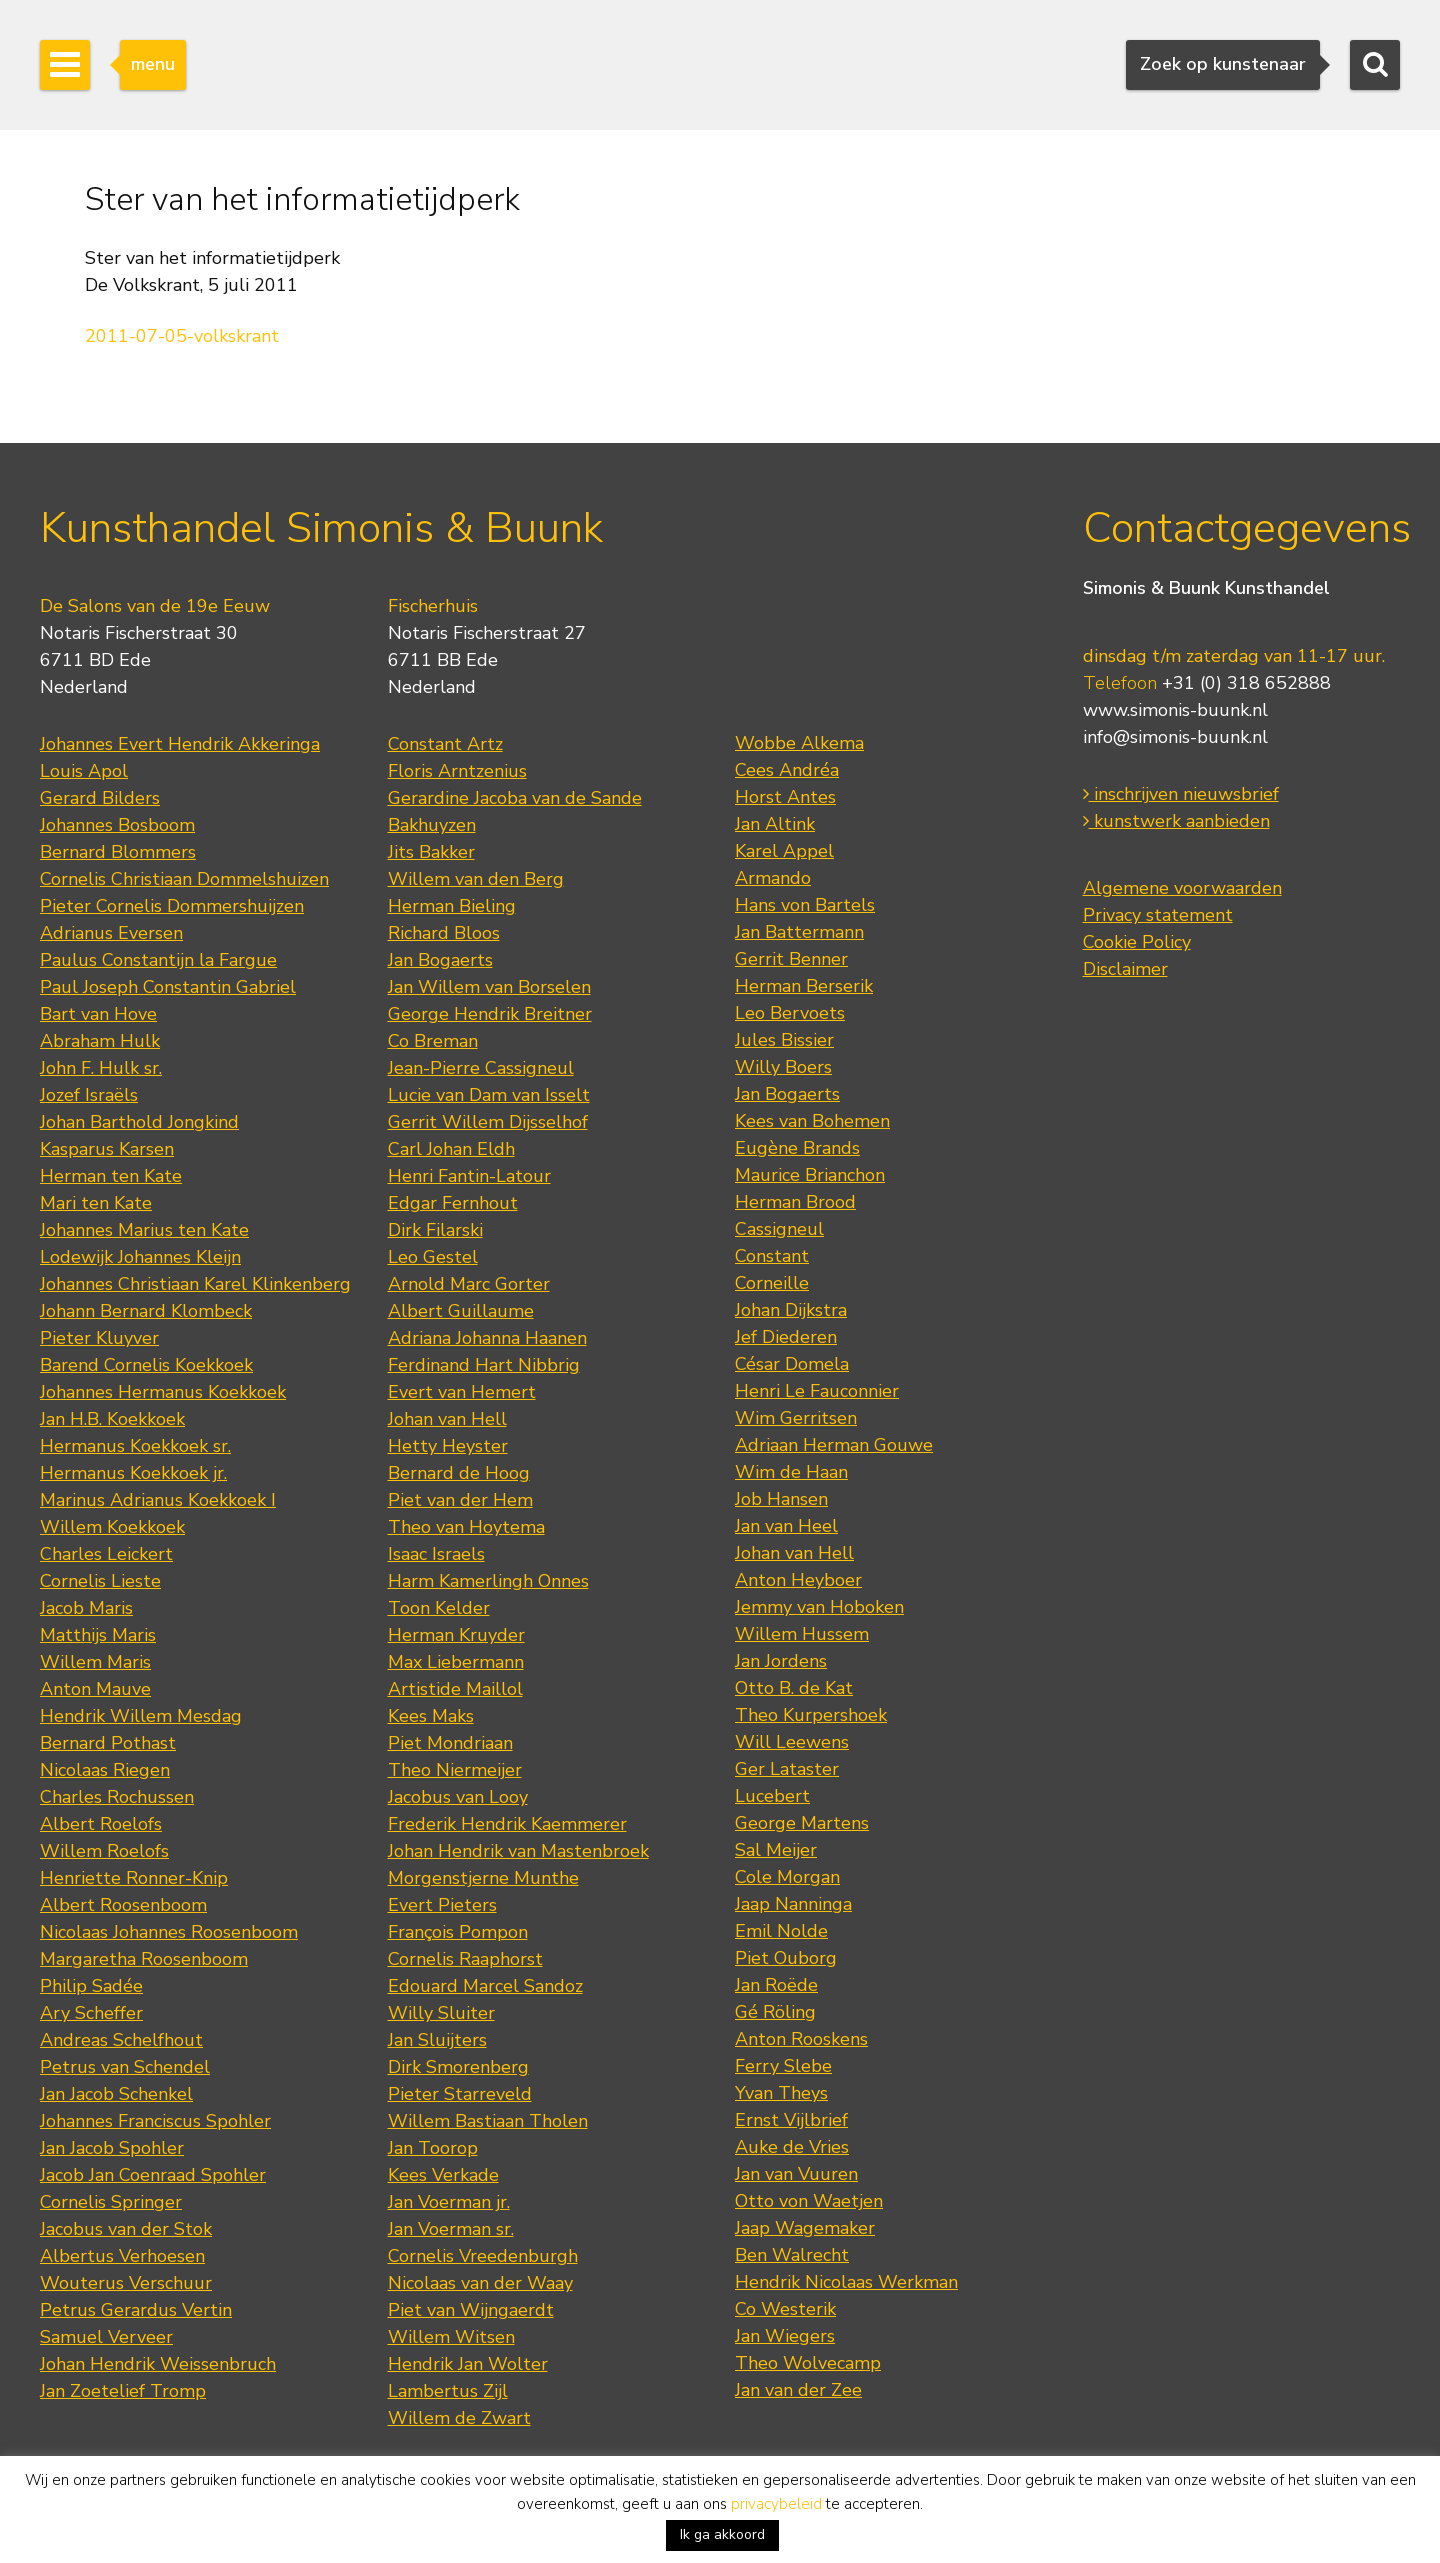 The height and width of the screenshot is (2563, 1440). I want to click on Karel Appel, so click(784, 851).